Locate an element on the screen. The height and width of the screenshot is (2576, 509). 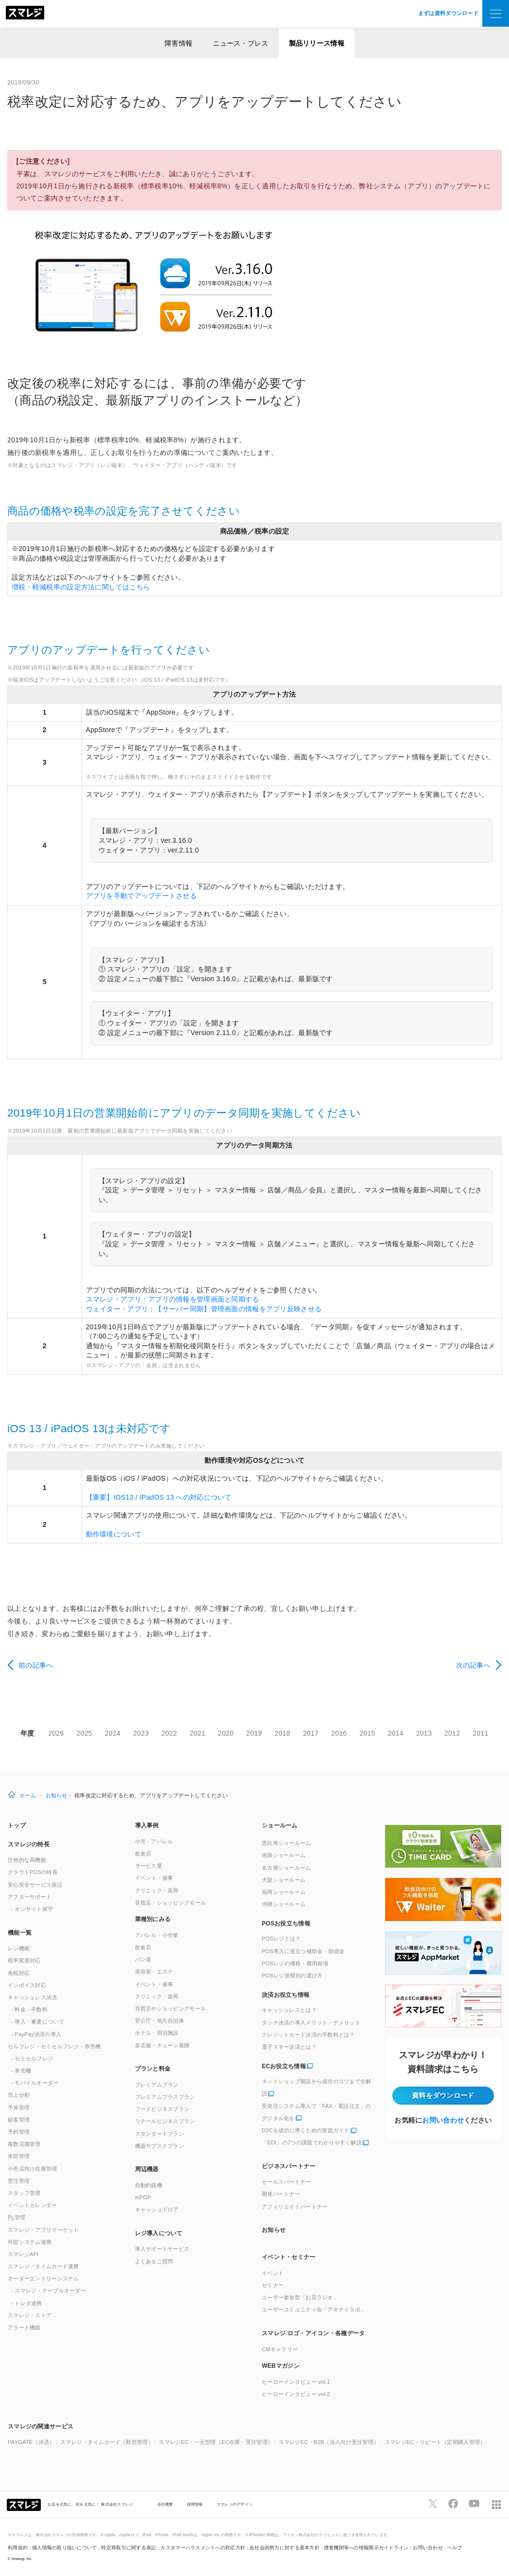
池袋ショールーム is located at coordinates (283, 1855).